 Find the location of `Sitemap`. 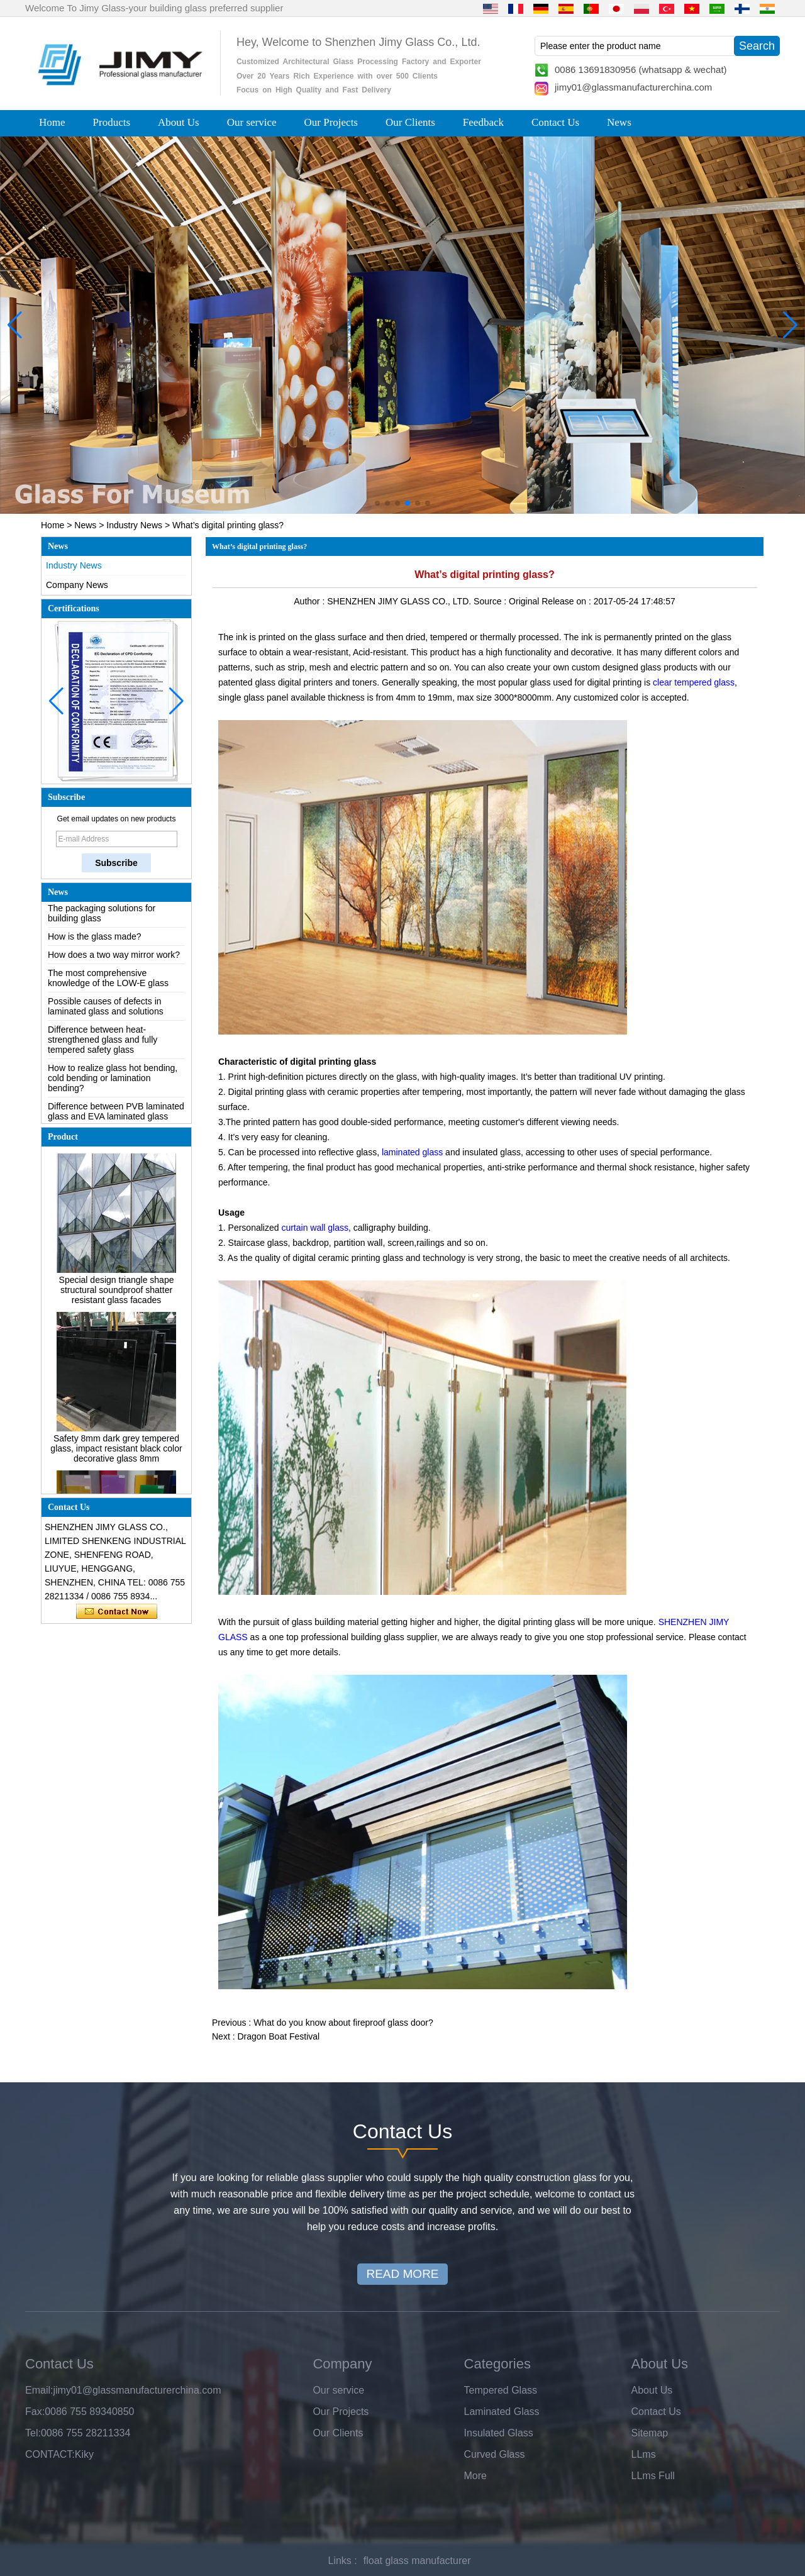

Sitemap is located at coordinates (650, 2433).